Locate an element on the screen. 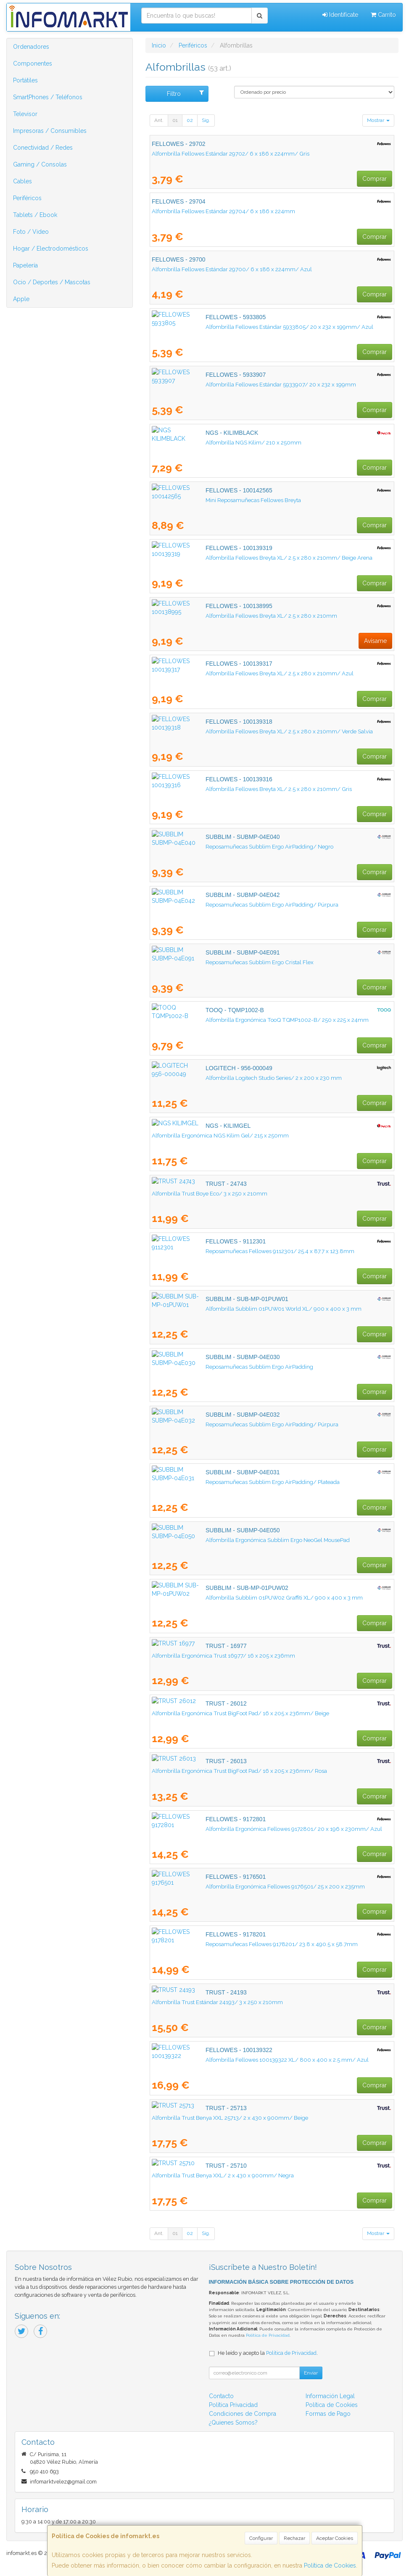  Alfombrilla Trust Benya XXL/ 2 x 430 x 900mm/ Negra is located at coordinates (223, 2175).